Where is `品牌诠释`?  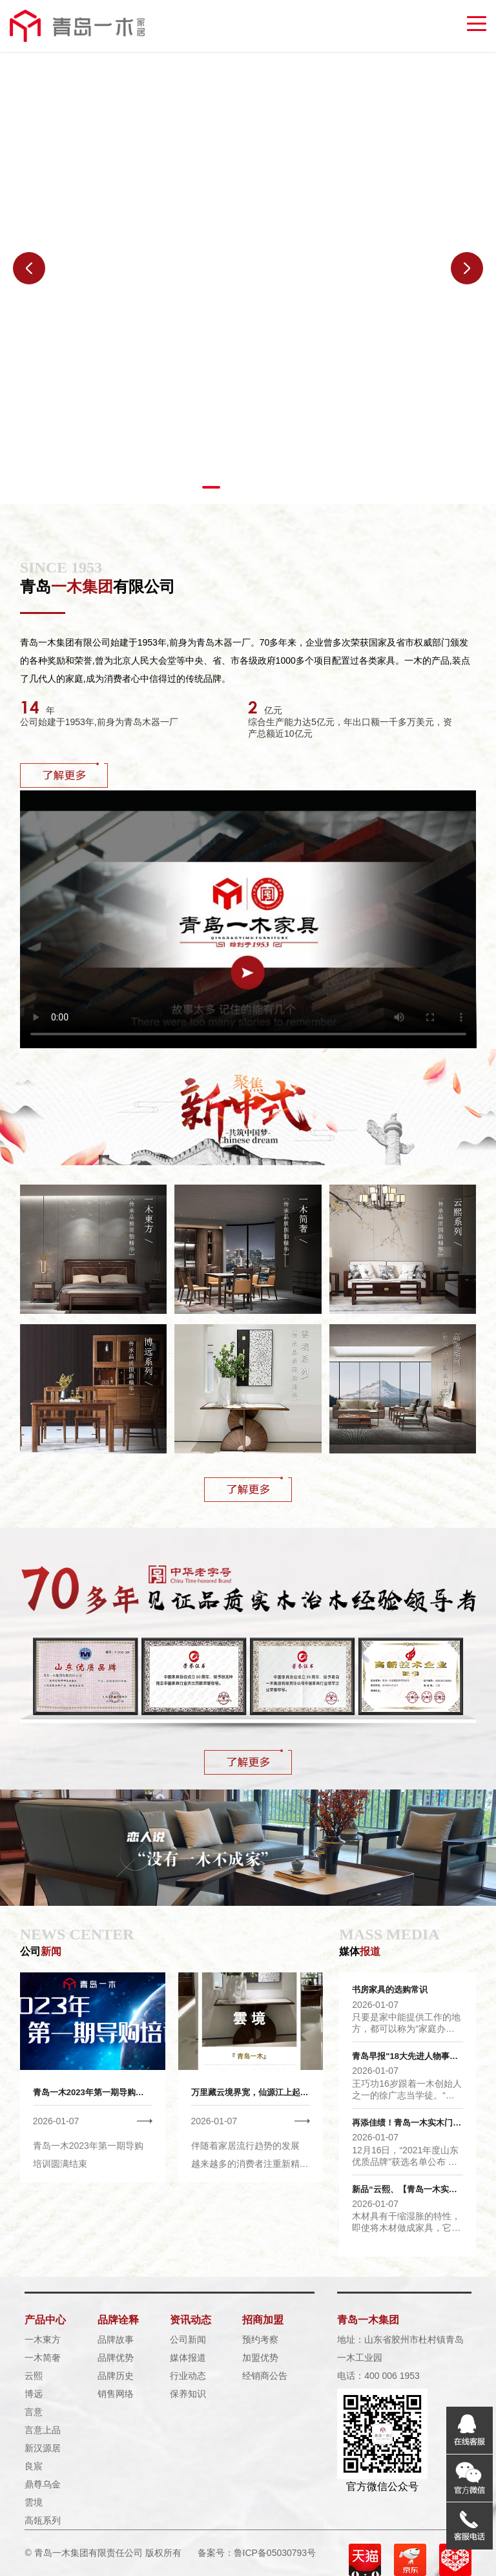 品牌诠释 is located at coordinates (118, 2319).